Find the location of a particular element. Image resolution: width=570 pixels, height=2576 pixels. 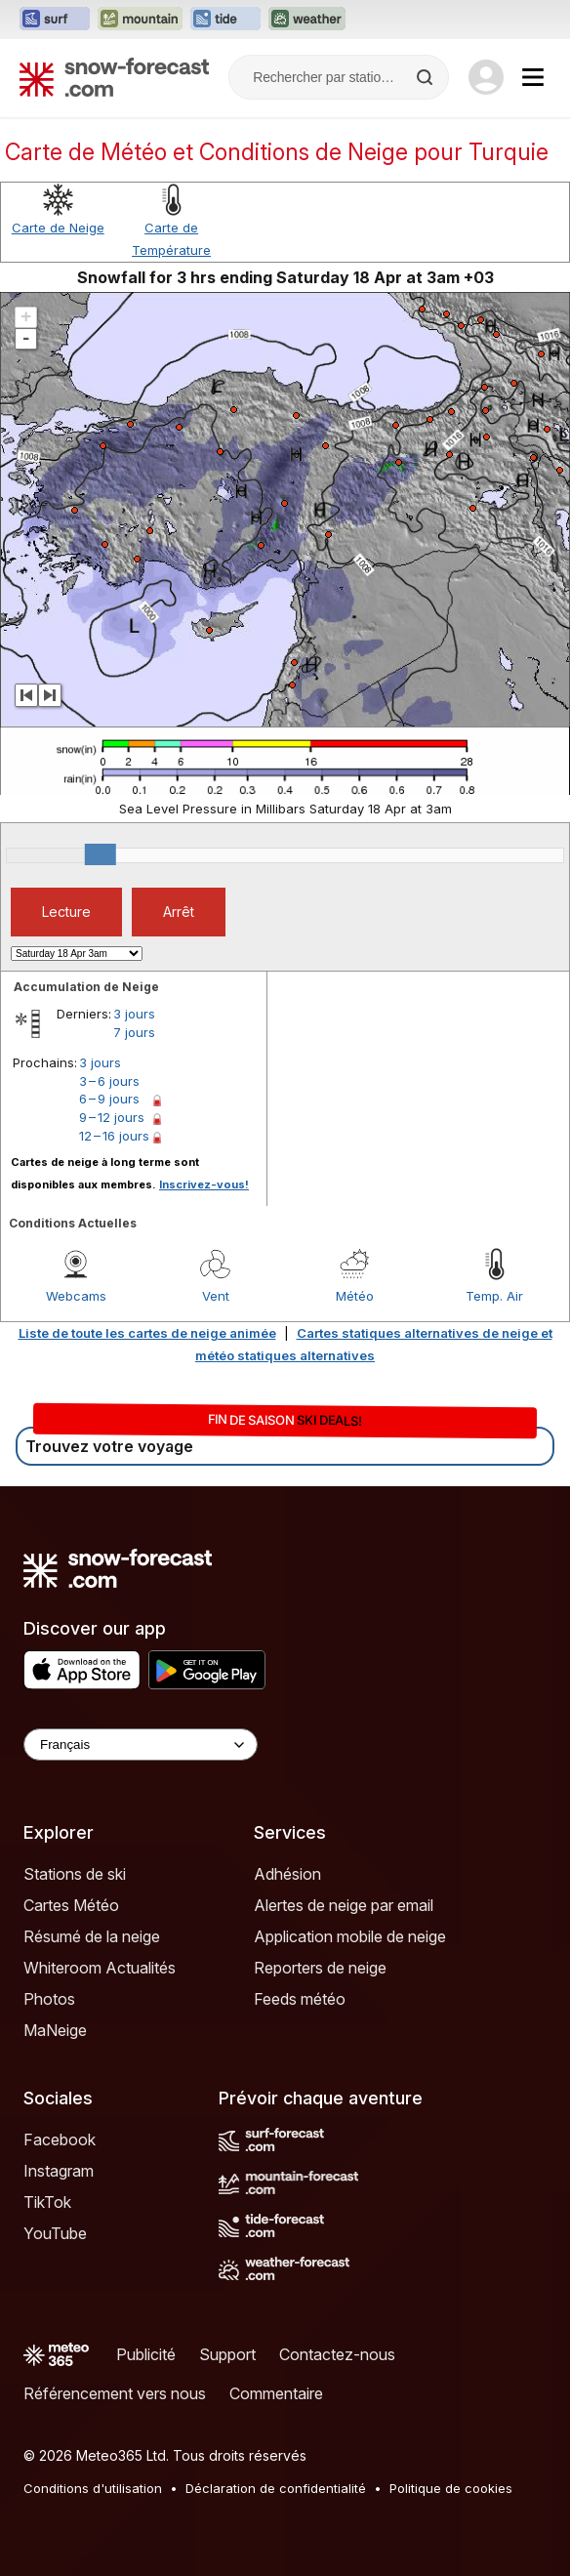

Résumé de la neige is located at coordinates (91, 1936).